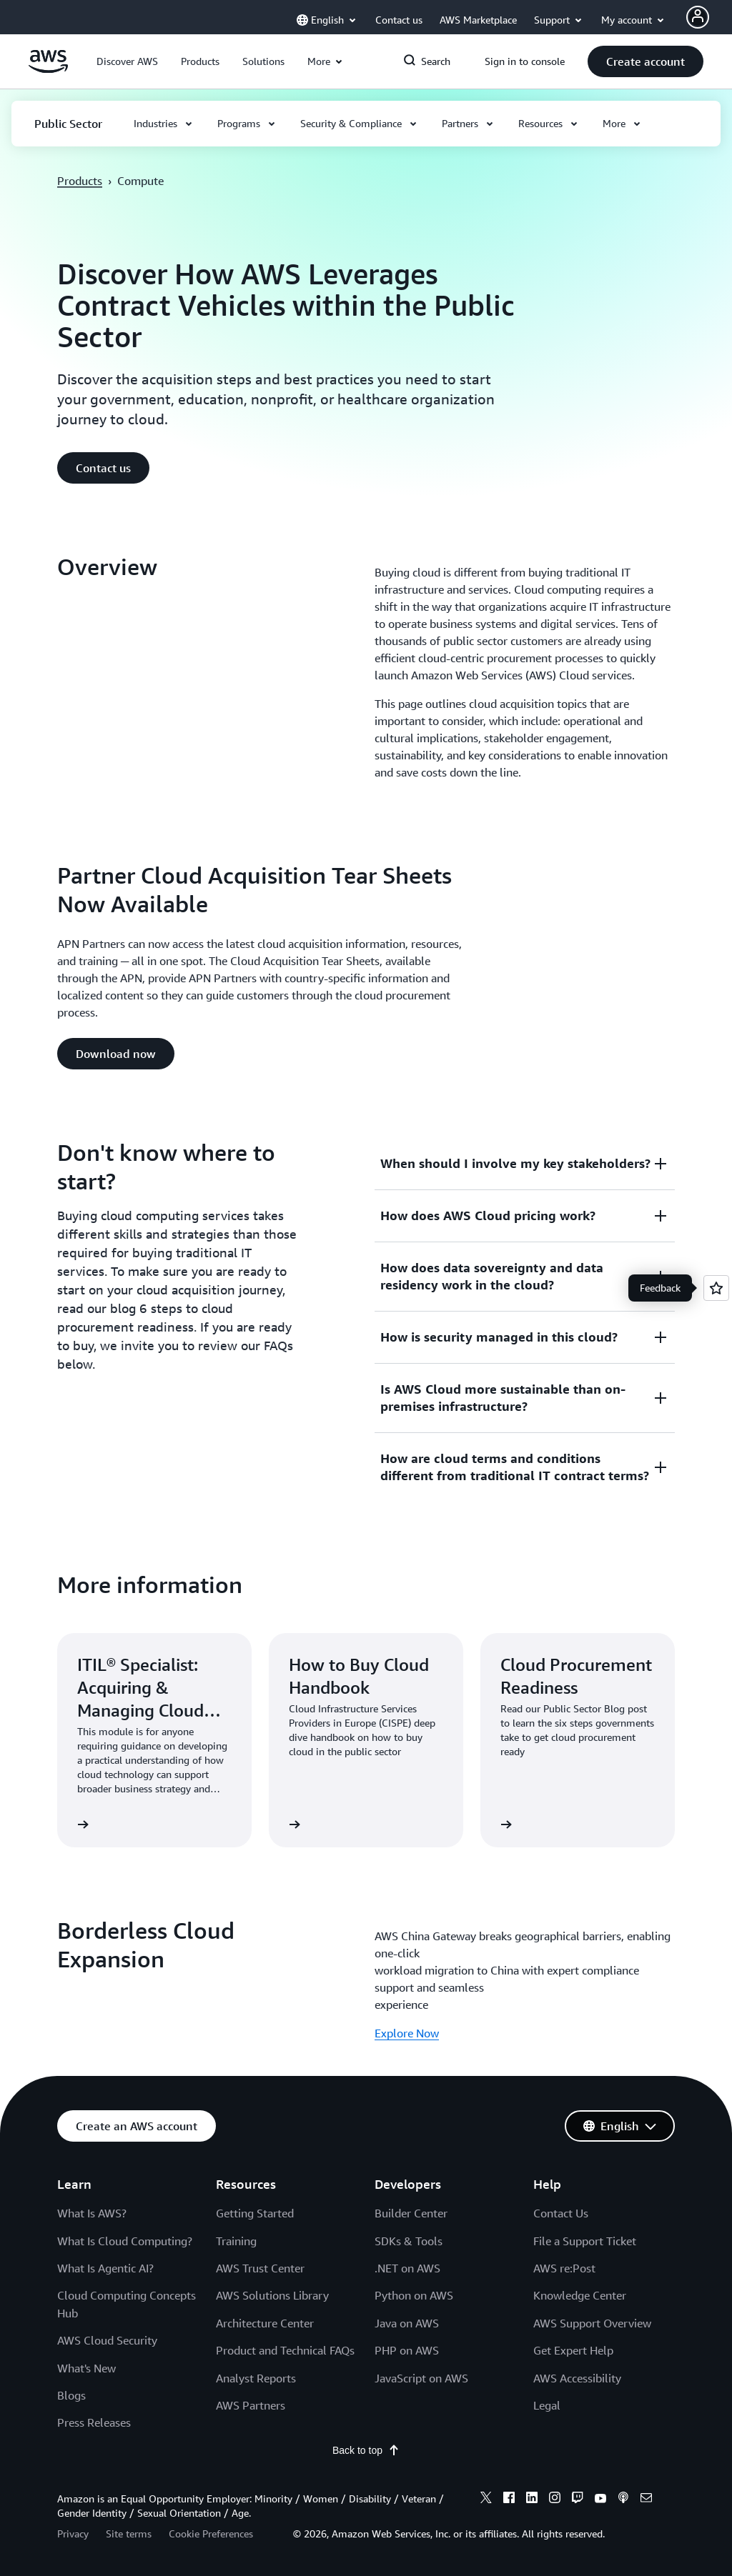 The height and width of the screenshot is (2576, 732). I want to click on Python on AWS, so click(414, 2295).